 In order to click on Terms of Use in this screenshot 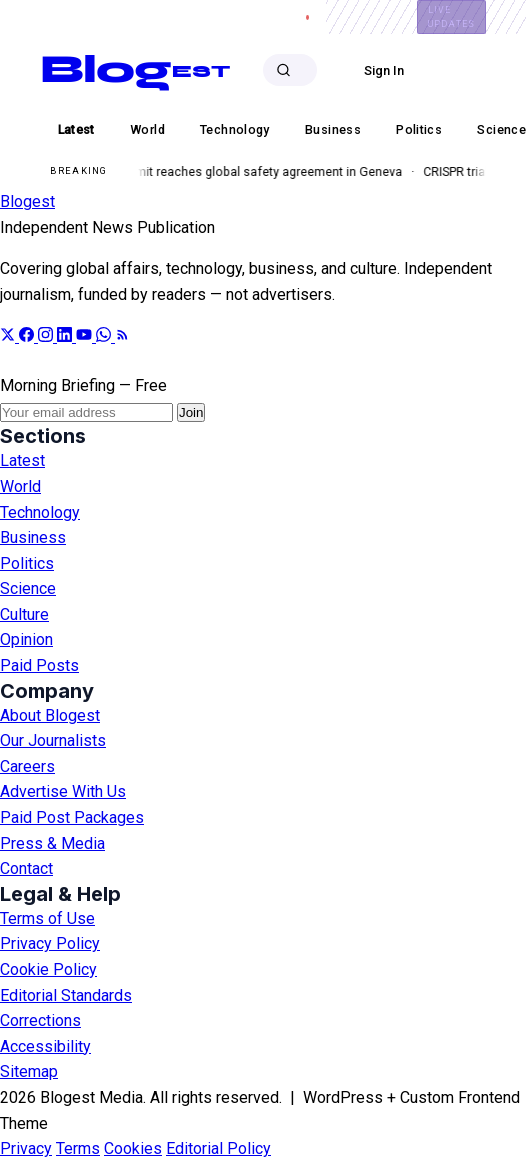, I will do `click(47, 918)`.